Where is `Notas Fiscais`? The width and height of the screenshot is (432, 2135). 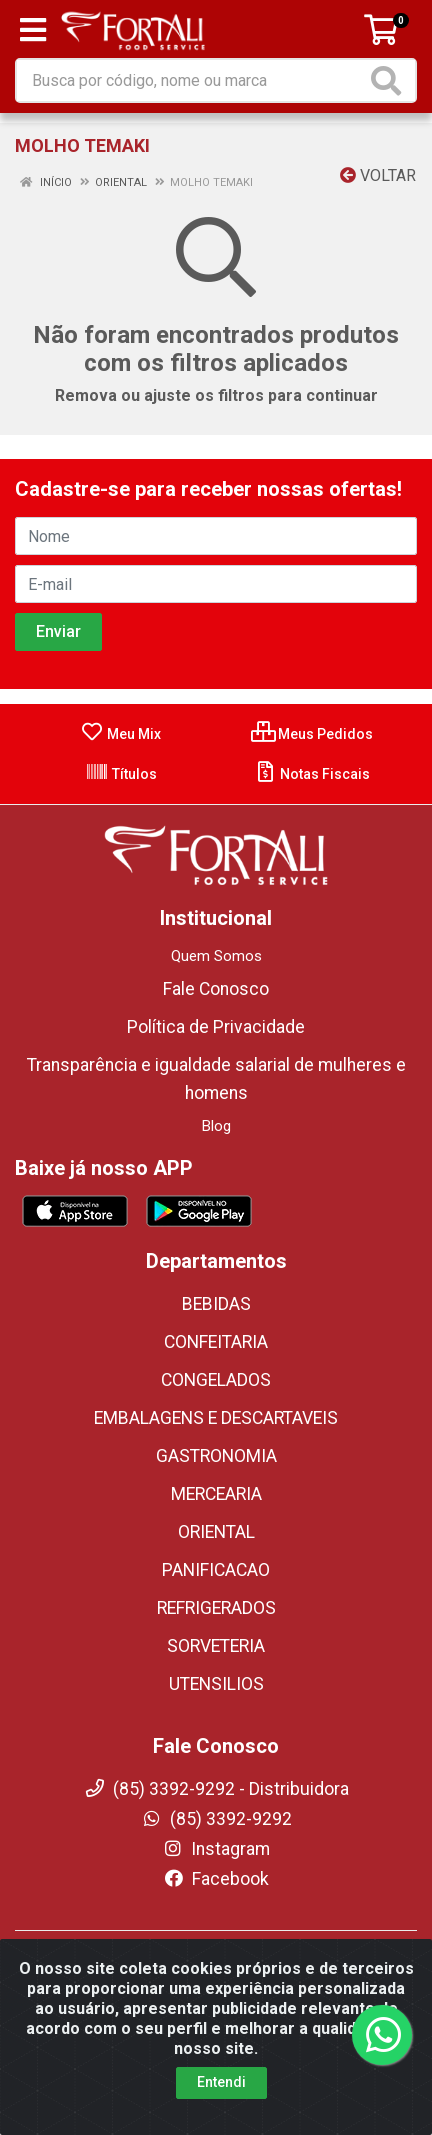
Notas Fiscais is located at coordinates (311, 774).